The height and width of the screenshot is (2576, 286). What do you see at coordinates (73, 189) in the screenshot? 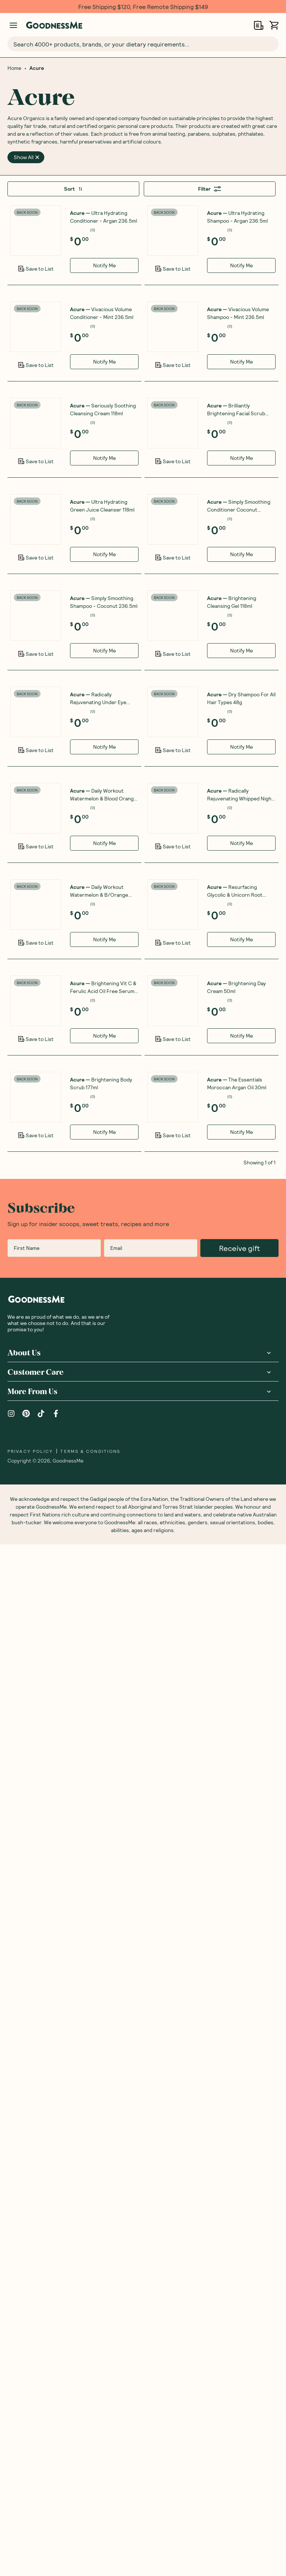
I see `Sort` at bounding box center [73, 189].